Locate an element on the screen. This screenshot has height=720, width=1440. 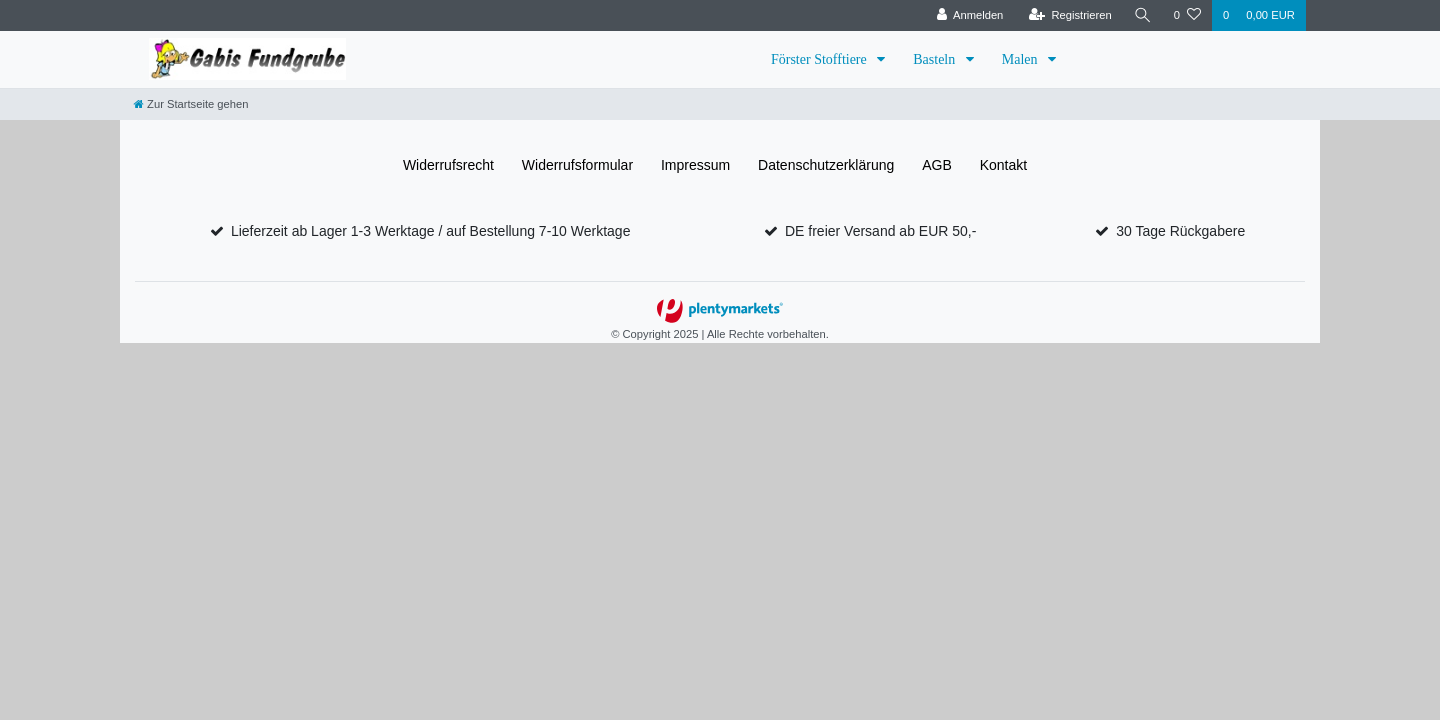
AGB is located at coordinates (937, 165).